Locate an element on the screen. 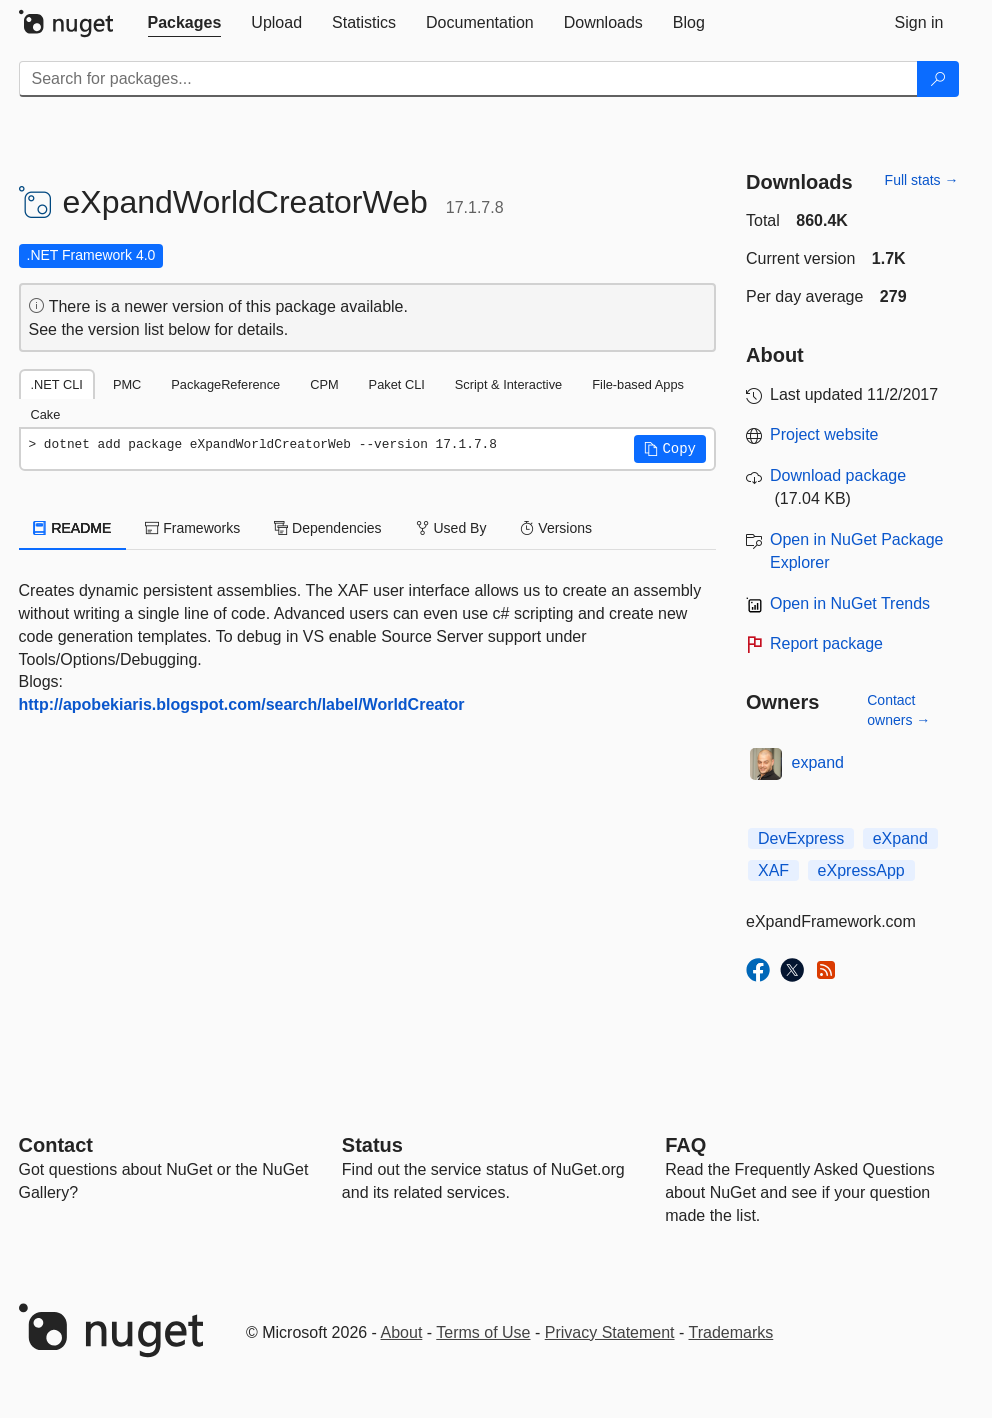 This screenshot has height=1418, width=992. [Frequently Asked Questions] is located at coordinates (685, 1145).